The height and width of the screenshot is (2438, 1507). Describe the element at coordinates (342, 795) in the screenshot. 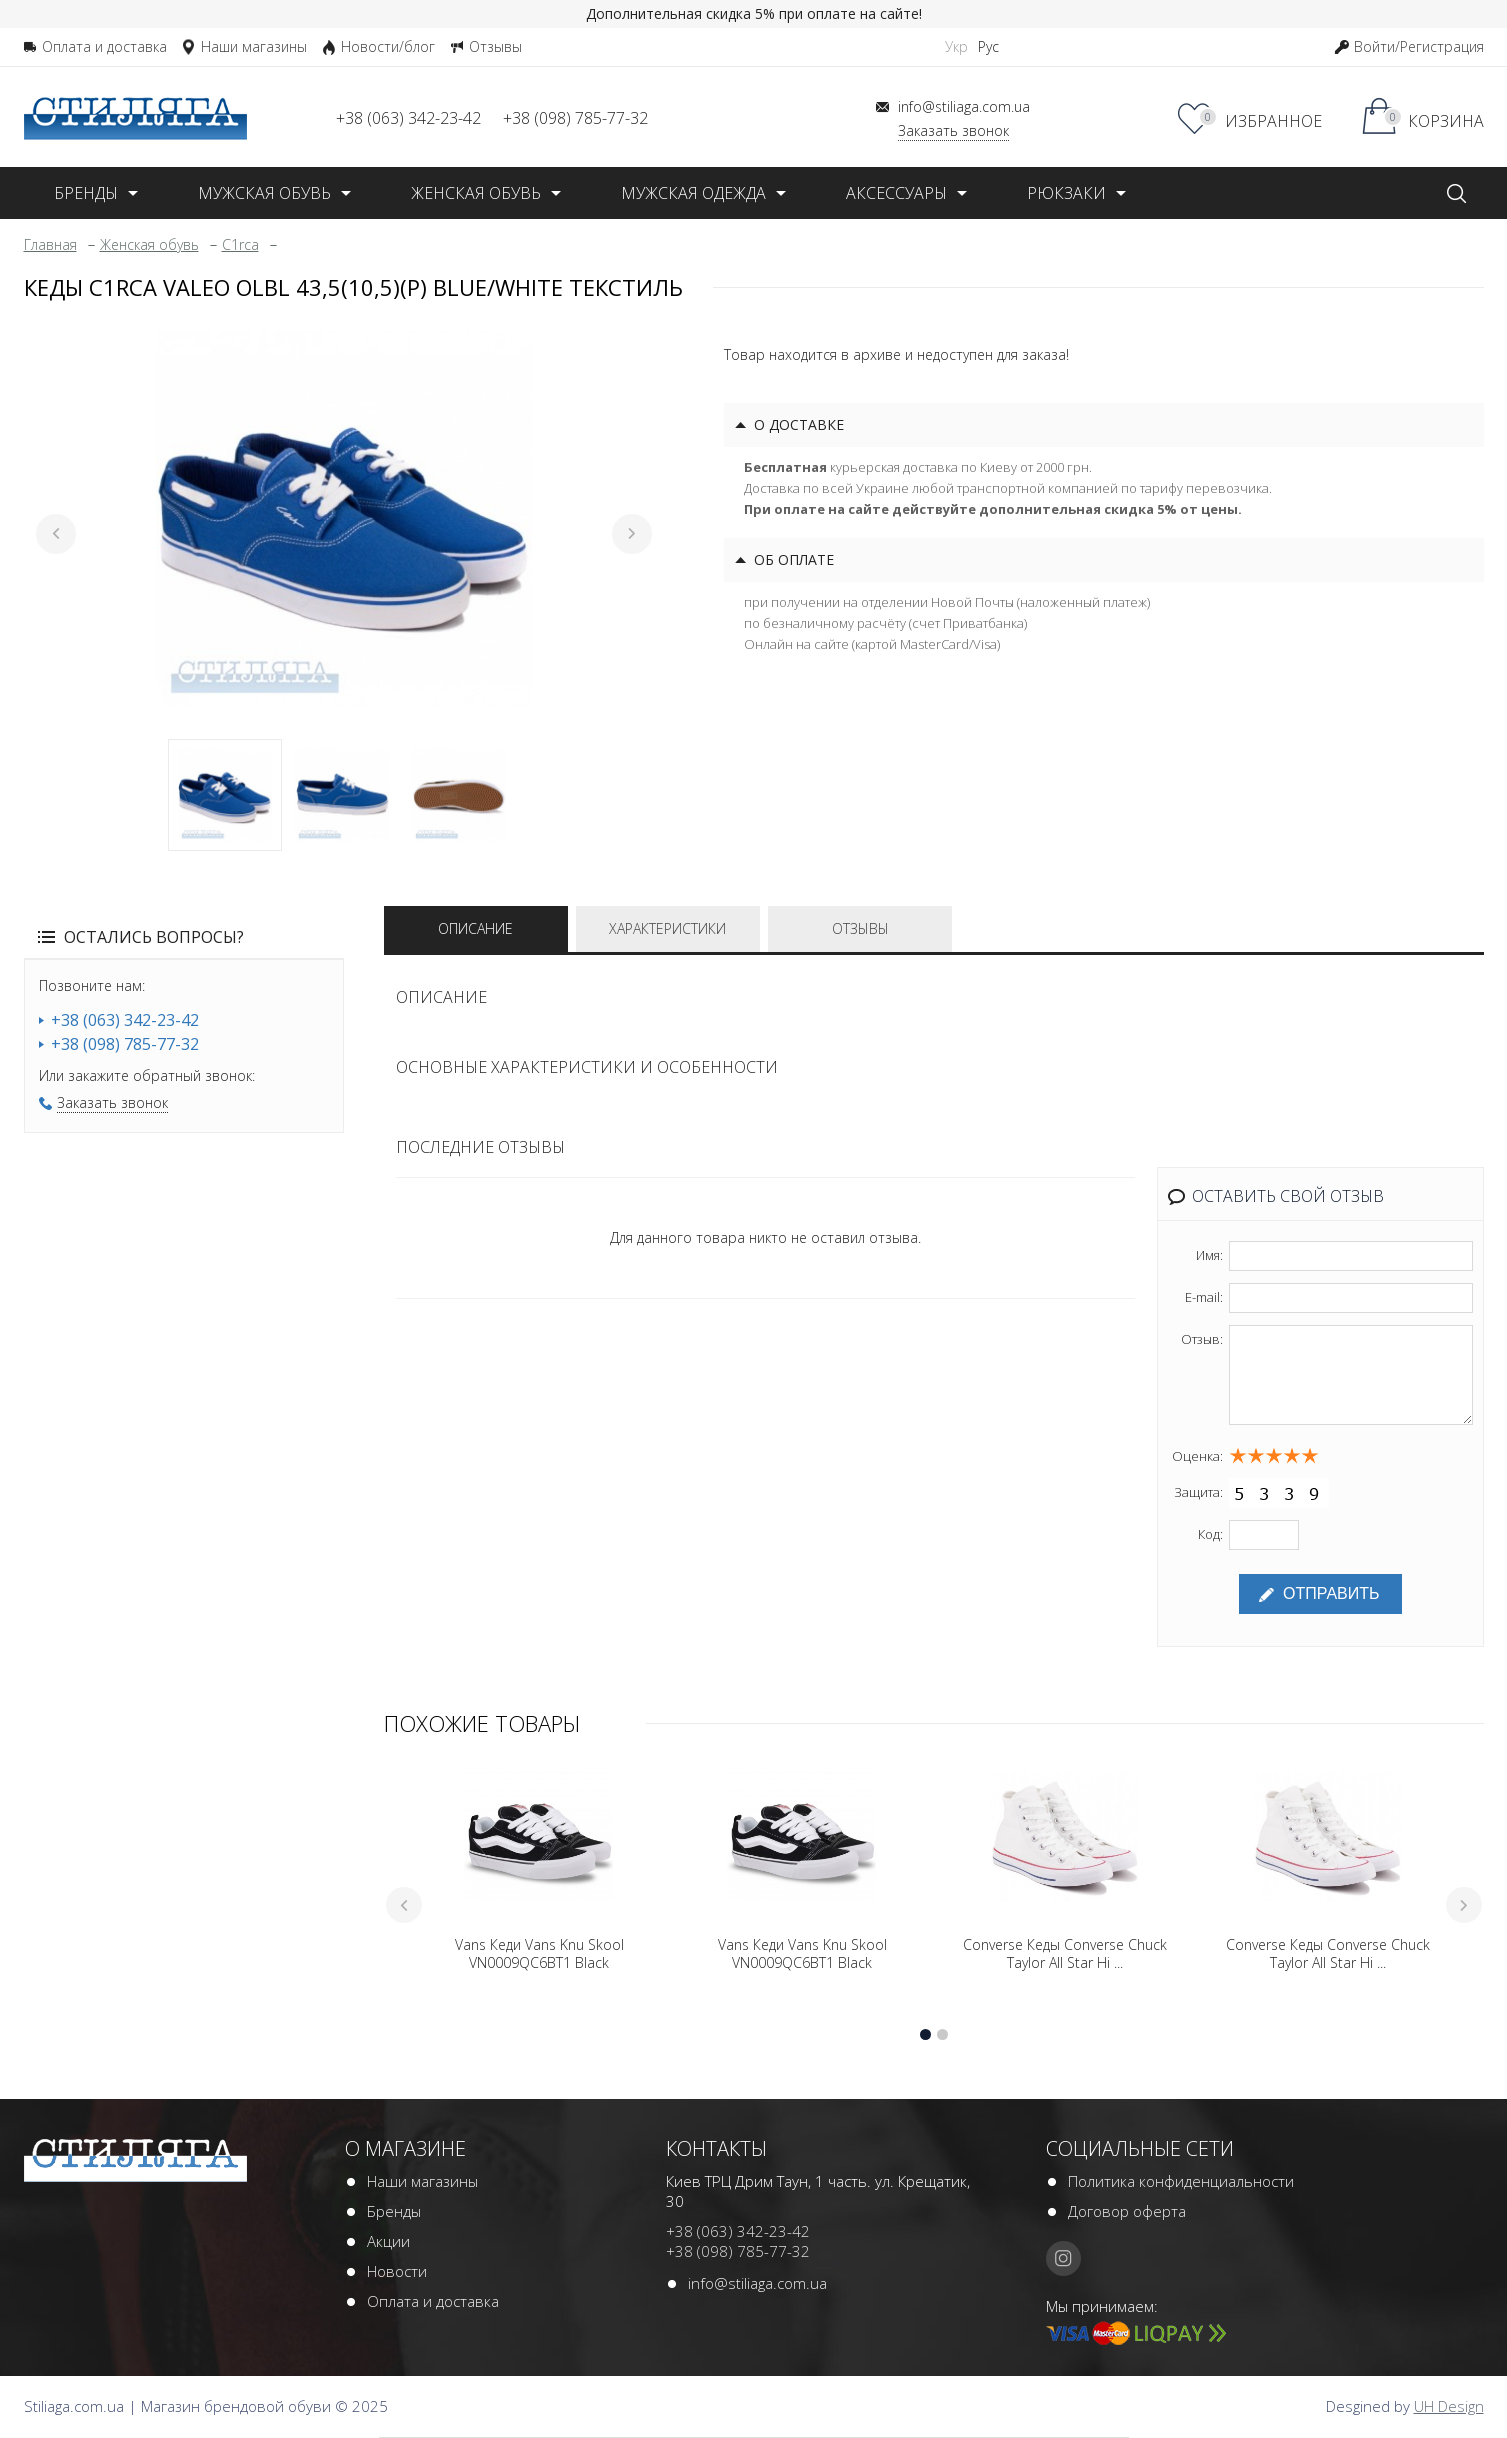

I see `2 [tab]` at that location.